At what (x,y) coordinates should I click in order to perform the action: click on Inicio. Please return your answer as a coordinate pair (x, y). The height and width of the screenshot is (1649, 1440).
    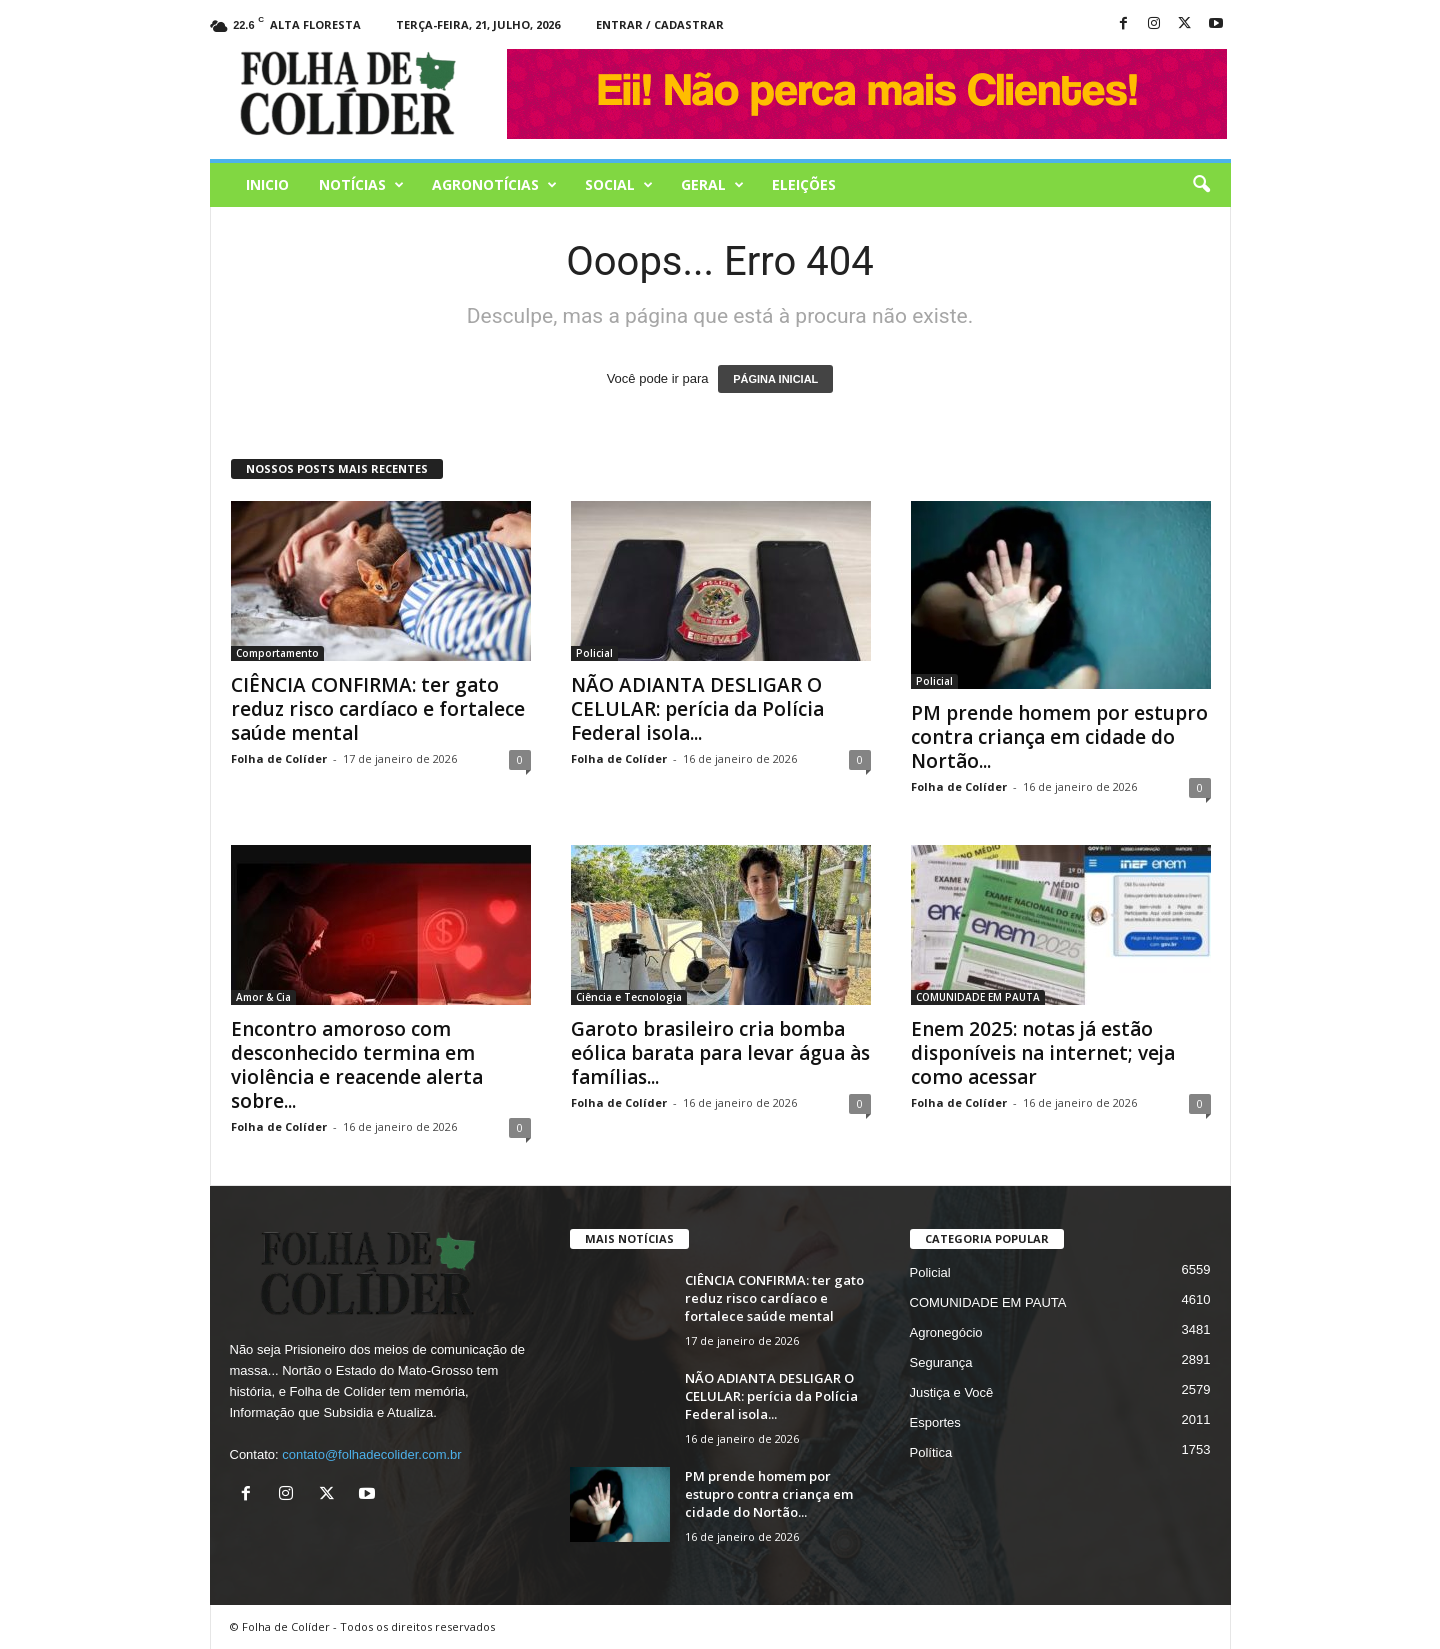
    Looking at the image, I should click on (267, 184).